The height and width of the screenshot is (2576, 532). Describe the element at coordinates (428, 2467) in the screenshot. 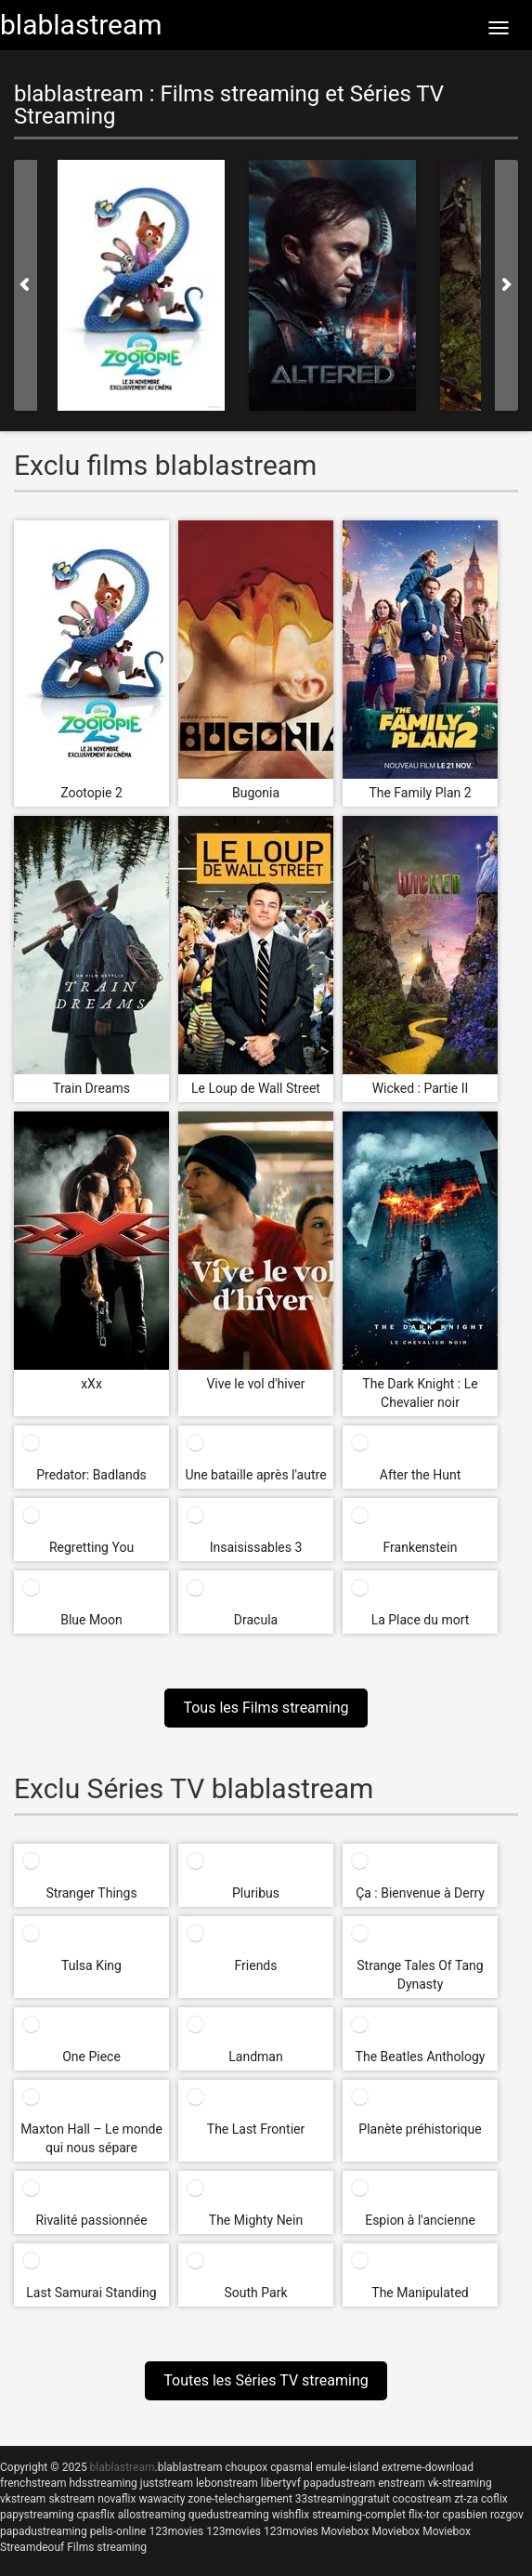

I see `extreme-download` at that location.